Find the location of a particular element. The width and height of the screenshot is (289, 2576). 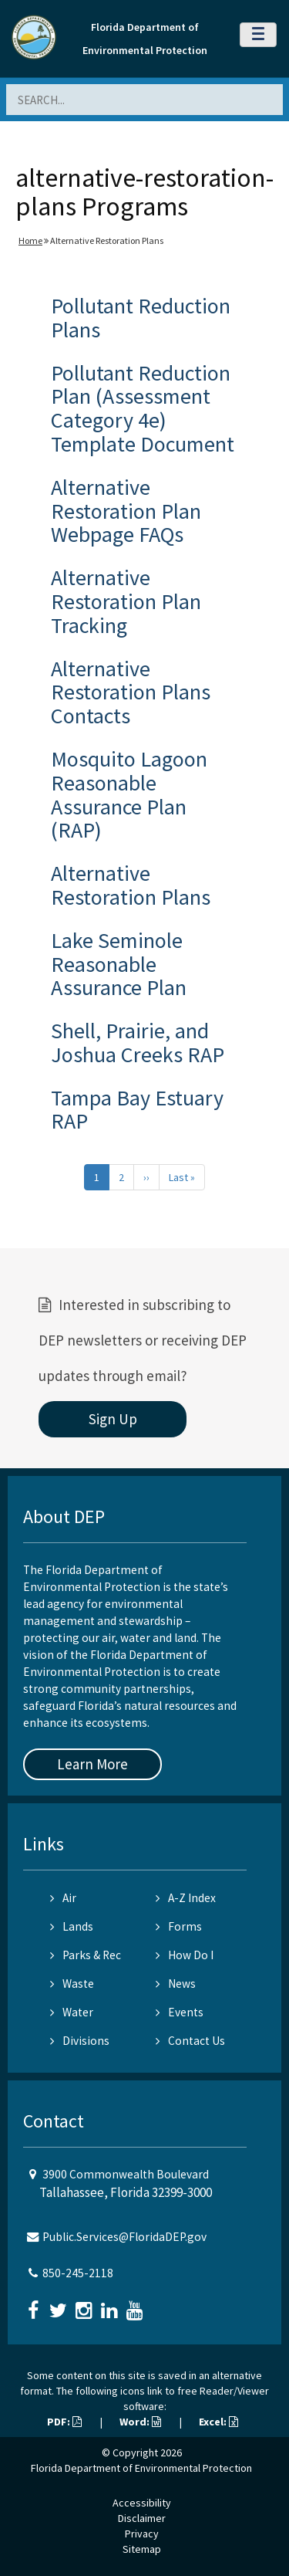

Contact Us is located at coordinates (190, 2040).